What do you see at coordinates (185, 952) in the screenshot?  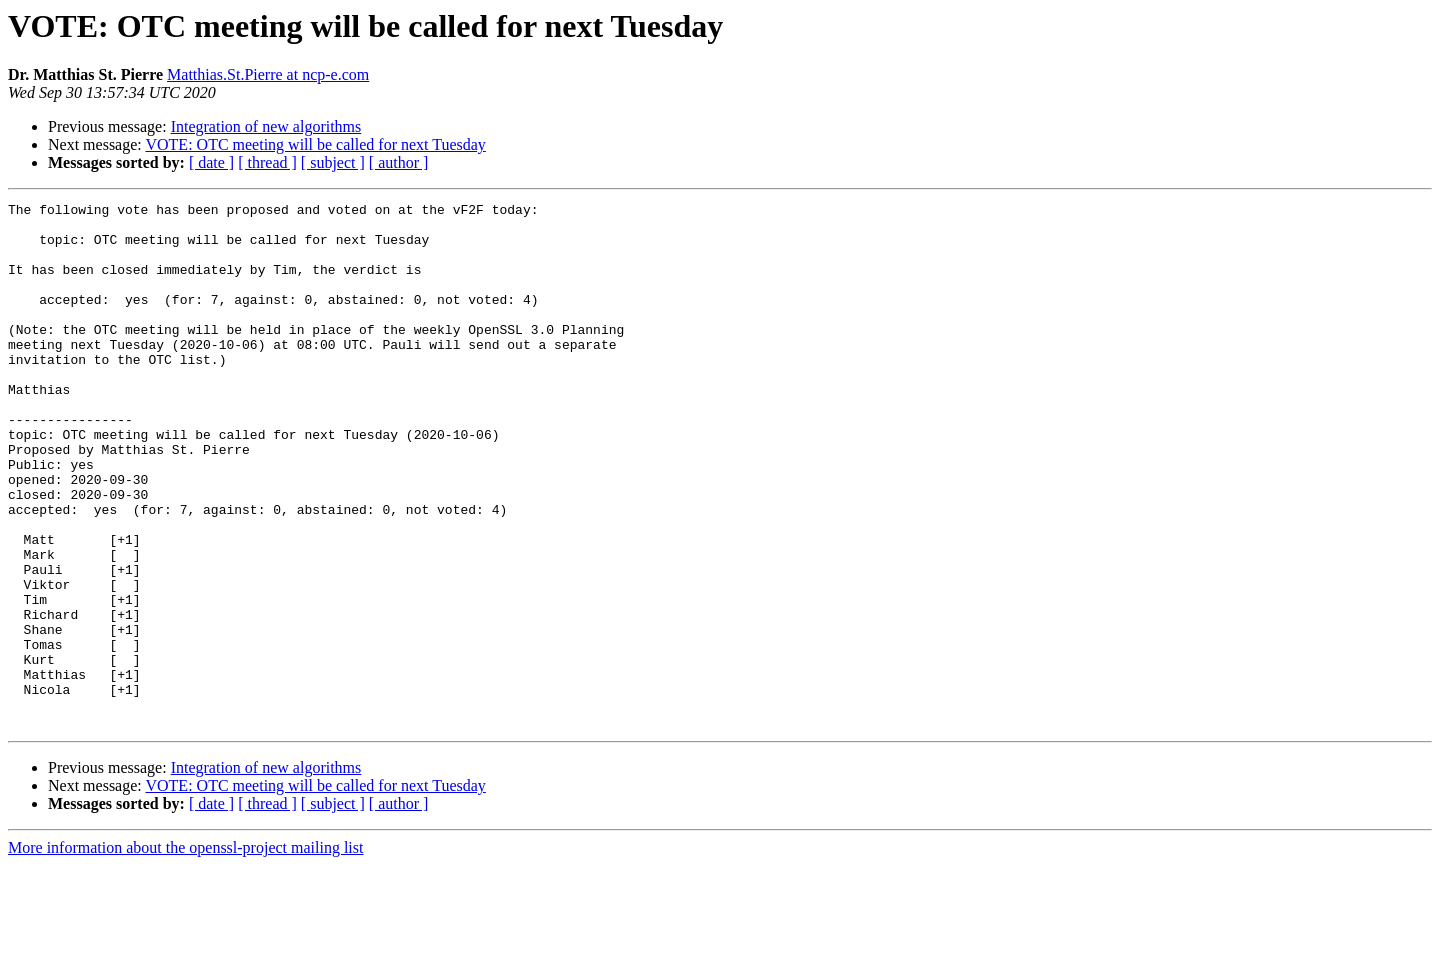 I see `More information about the openssl-project mailing list` at bounding box center [185, 952].